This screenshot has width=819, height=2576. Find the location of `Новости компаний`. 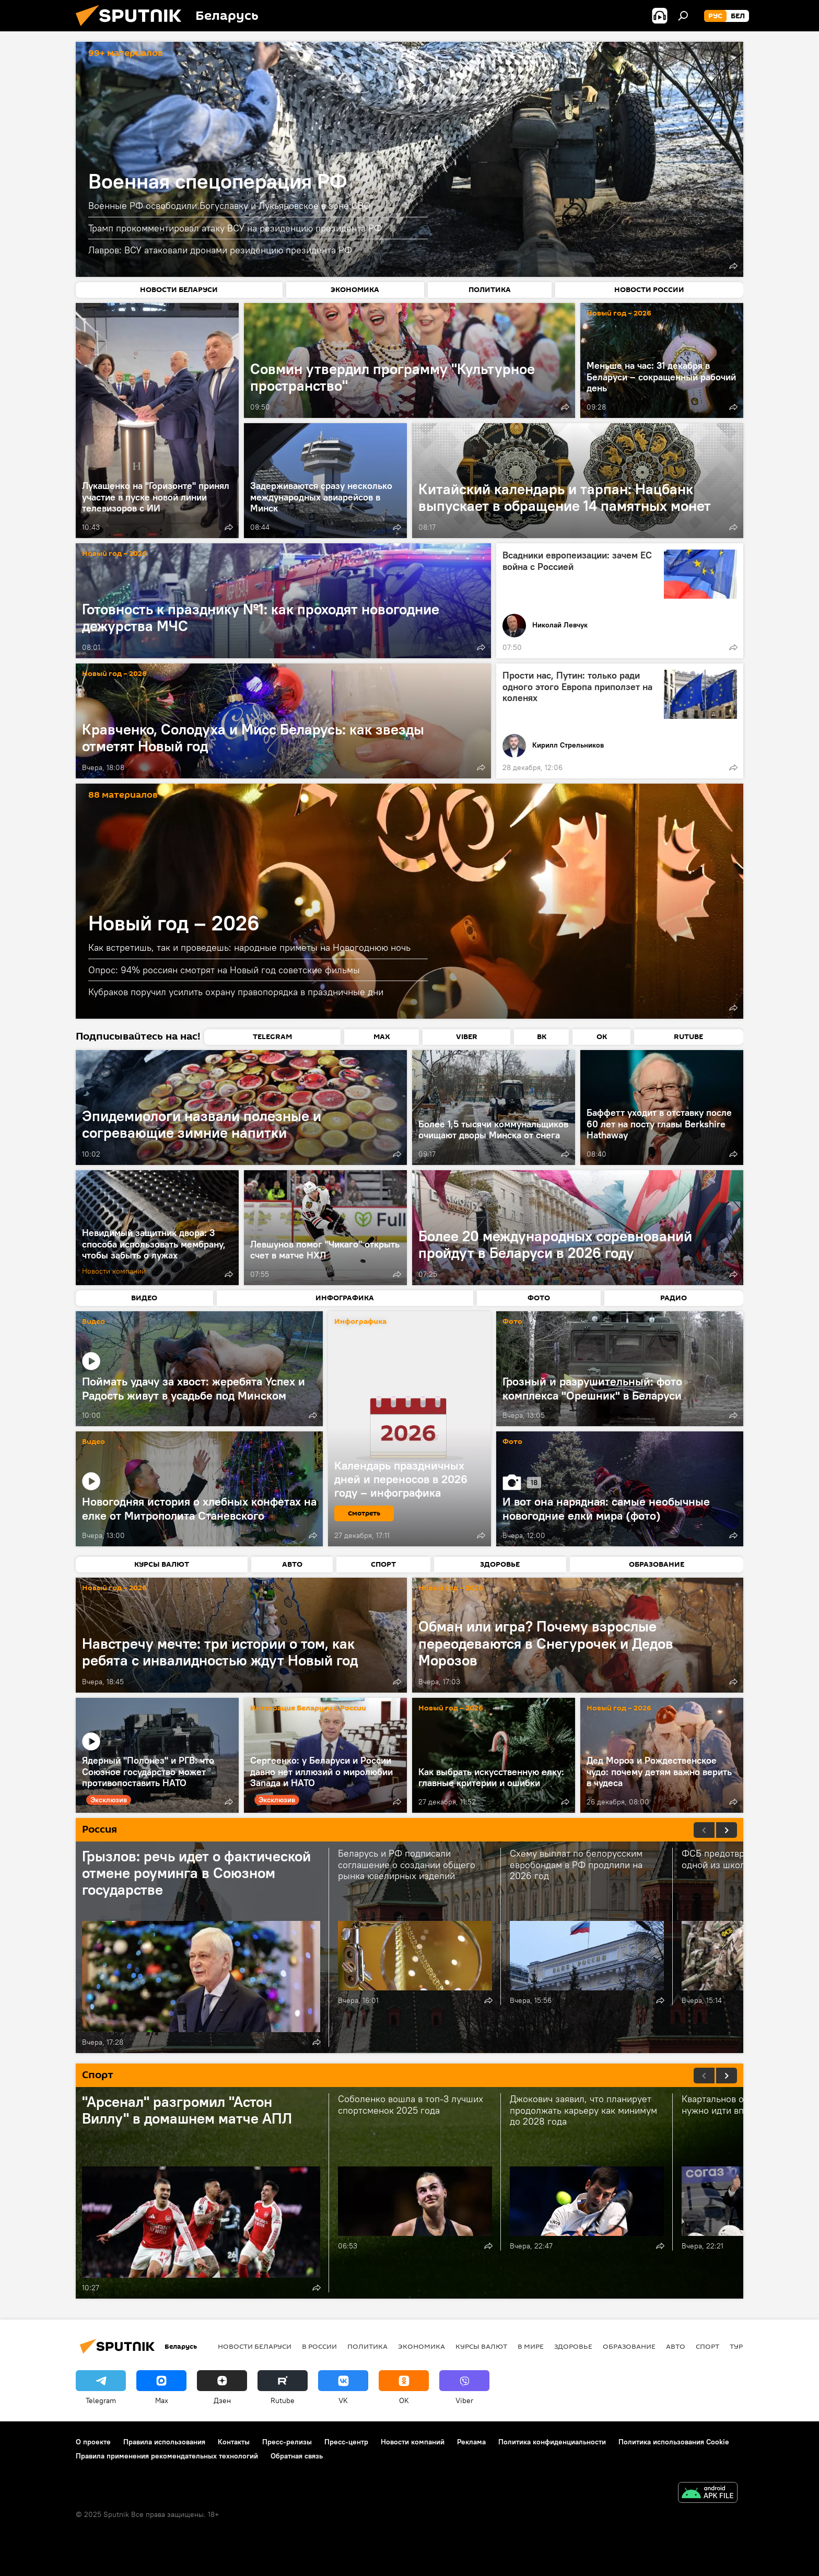

Новости компаний is located at coordinates (412, 2441).